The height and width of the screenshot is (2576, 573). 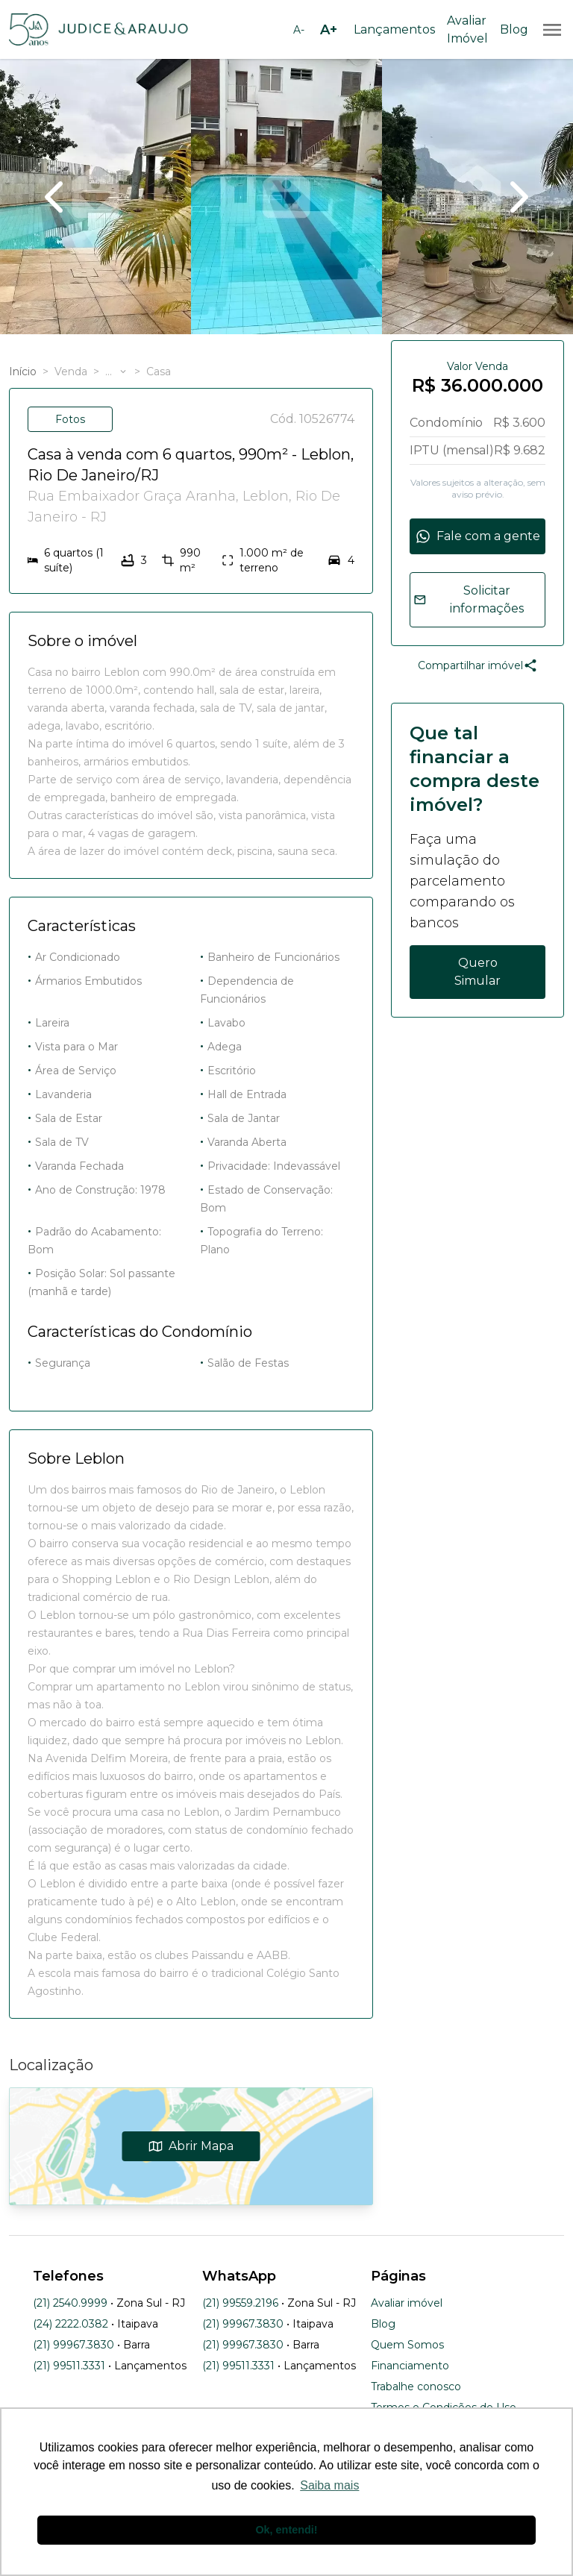 I want to click on (21) 2540.9999, so click(x=70, y=2303).